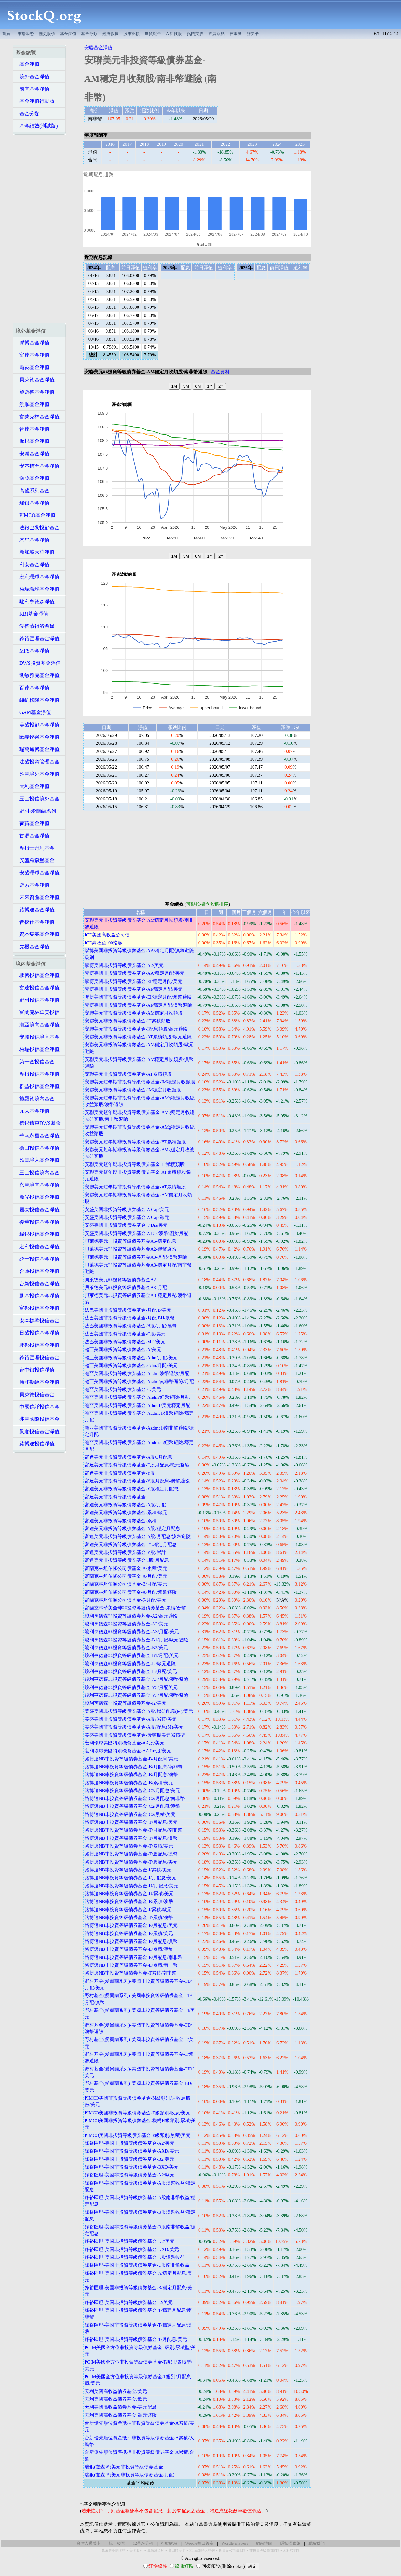 The width and height of the screenshot is (401, 2576). What do you see at coordinates (38, 638) in the screenshot?
I see `鋒裕匯理基金淨值` at bounding box center [38, 638].